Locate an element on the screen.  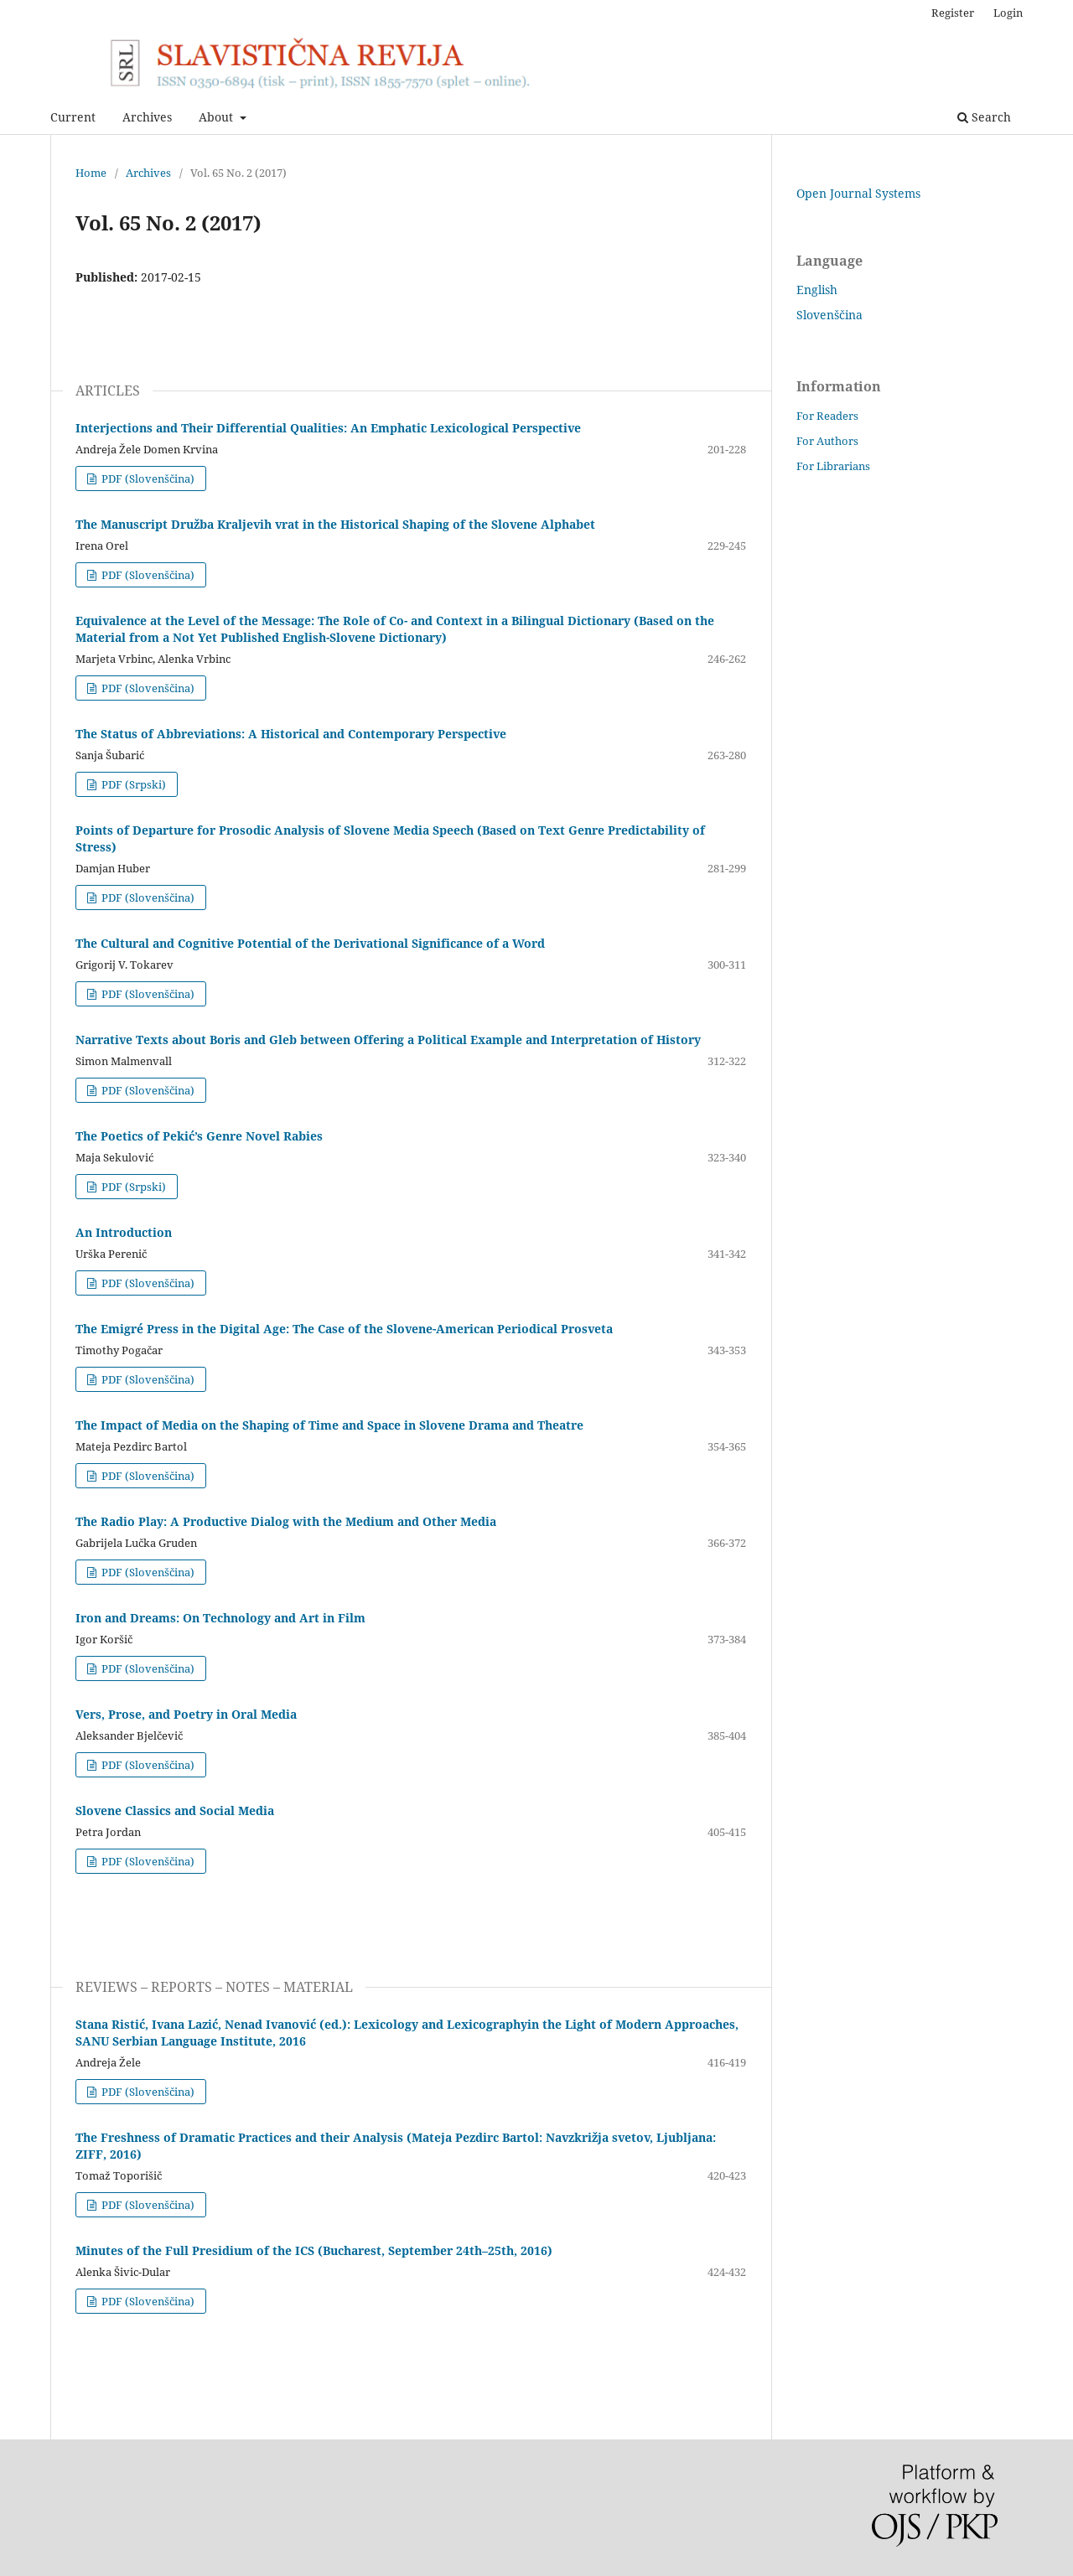
The Manuscript Družba Kraljevih vrat in the Historical Shaping of the Slovene Alphabet is located at coordinates (337, 524).